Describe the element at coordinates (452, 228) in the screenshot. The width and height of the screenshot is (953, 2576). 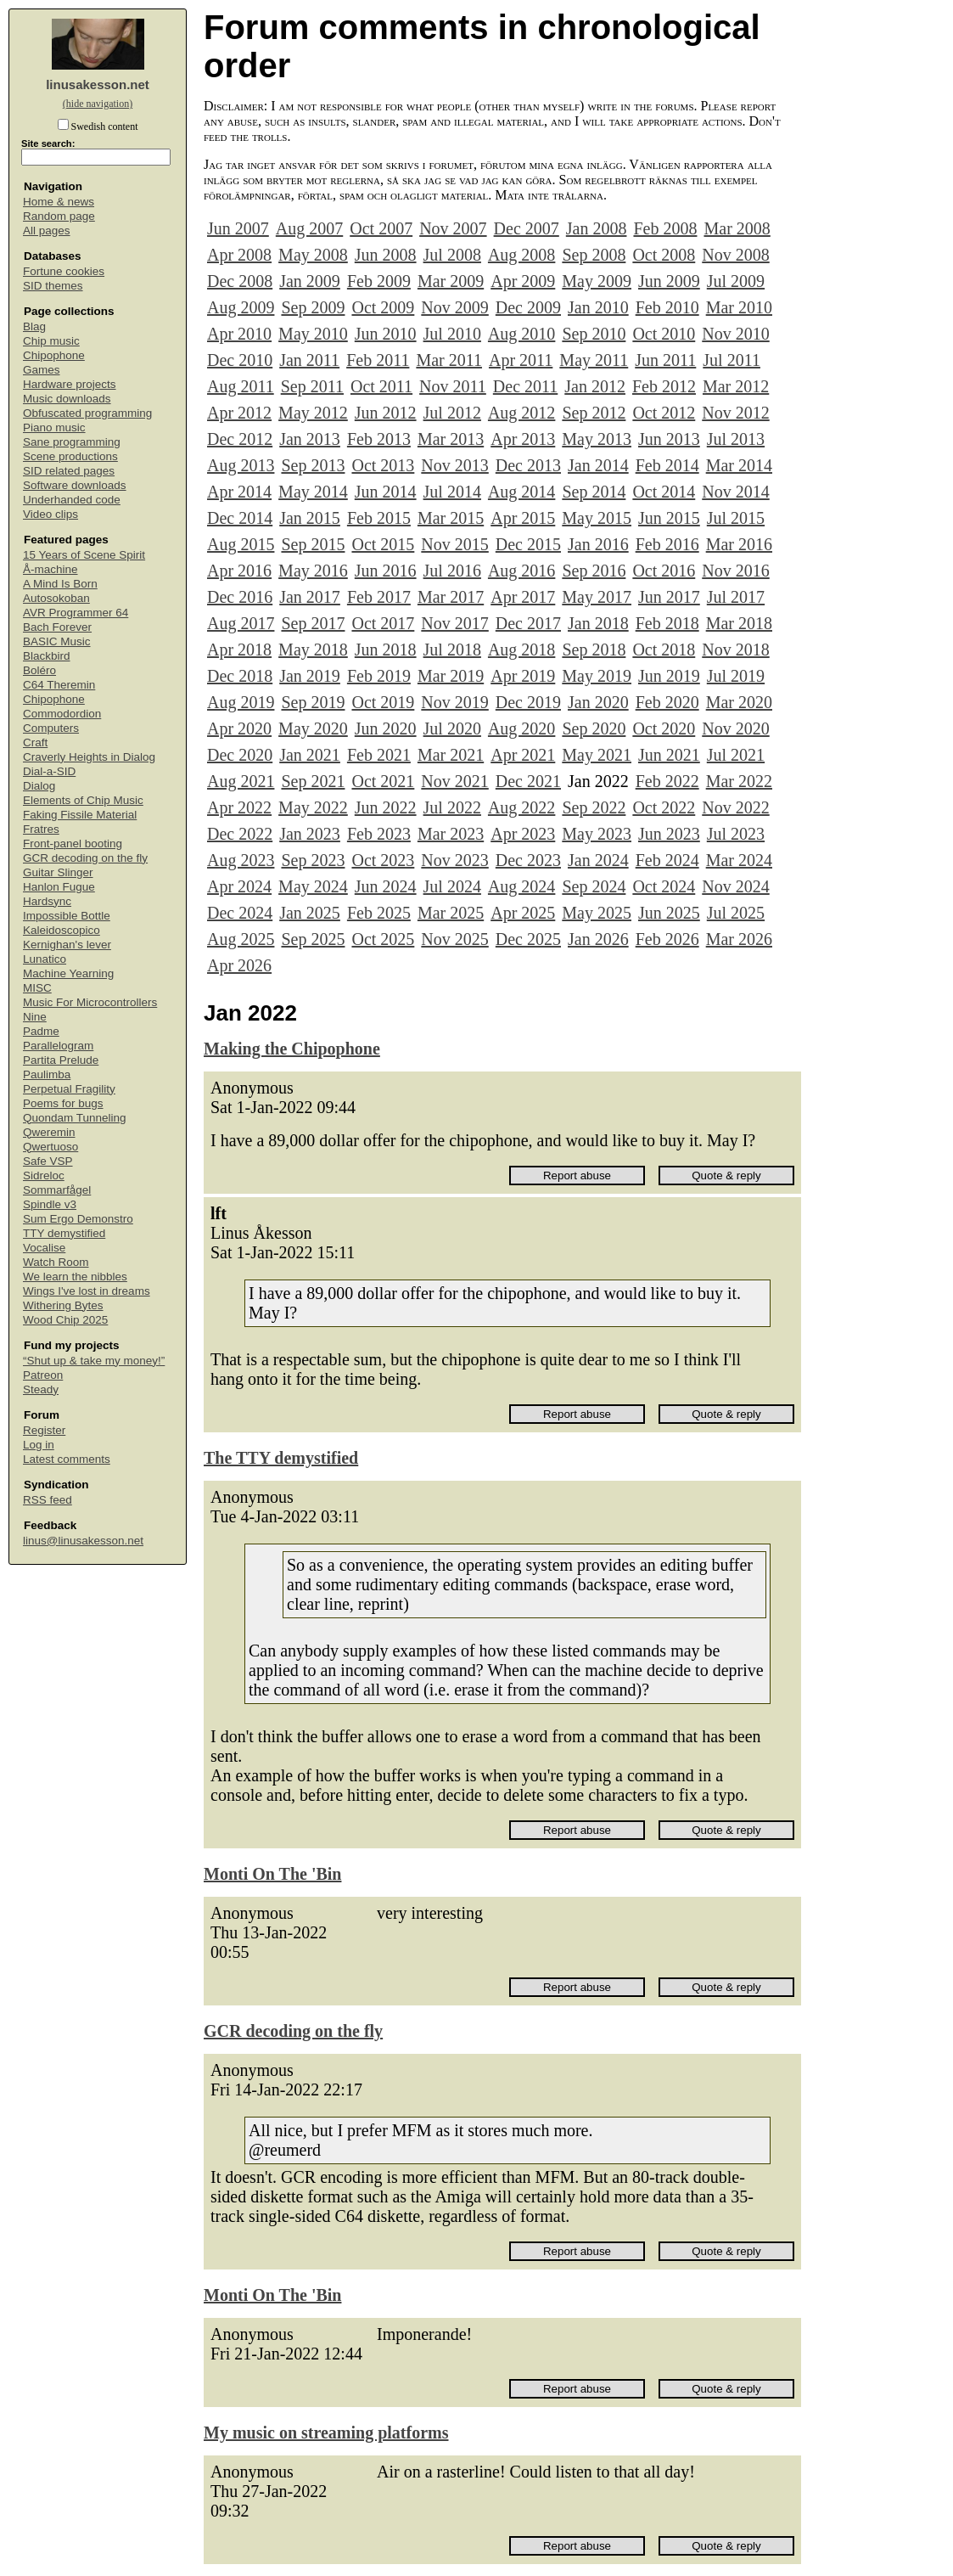
I see `Nov 2007` at that location.